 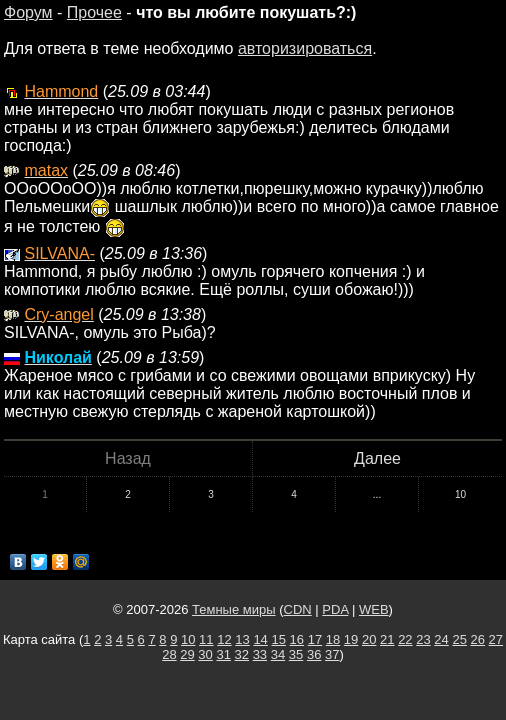 I want to click on PDA, so click(x=335, y=609).